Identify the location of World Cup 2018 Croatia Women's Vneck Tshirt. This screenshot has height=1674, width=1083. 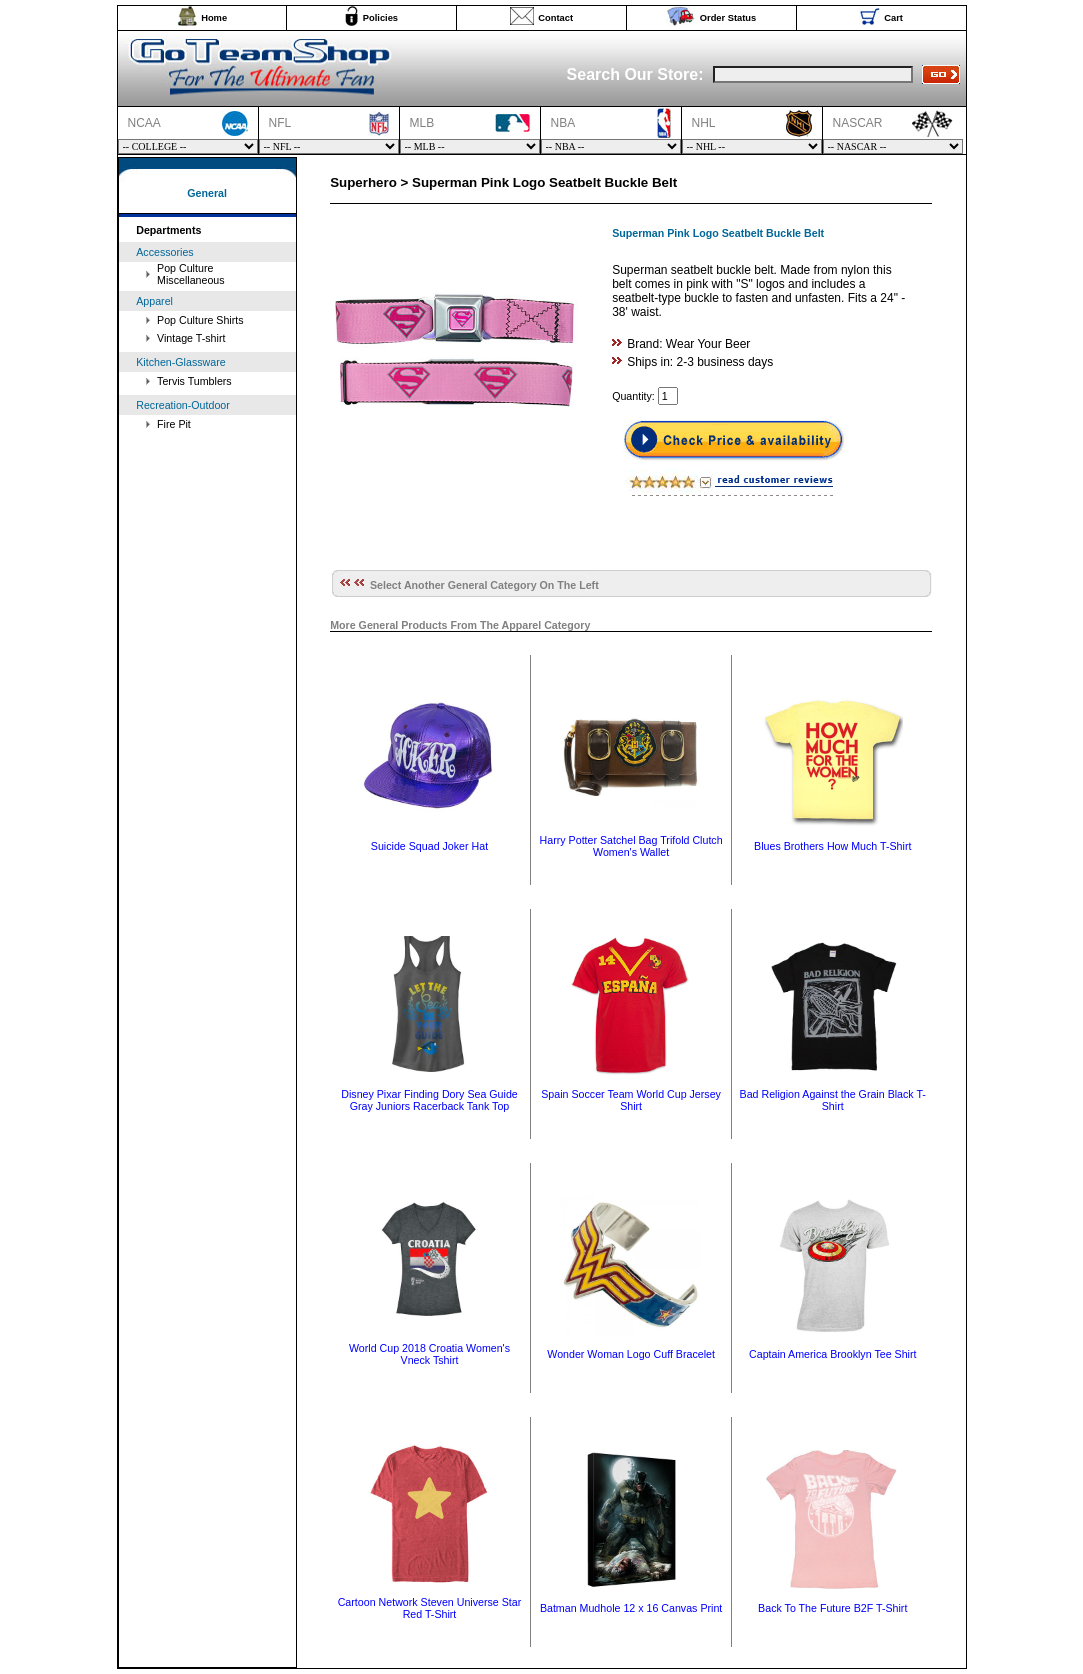
(429, 1354).